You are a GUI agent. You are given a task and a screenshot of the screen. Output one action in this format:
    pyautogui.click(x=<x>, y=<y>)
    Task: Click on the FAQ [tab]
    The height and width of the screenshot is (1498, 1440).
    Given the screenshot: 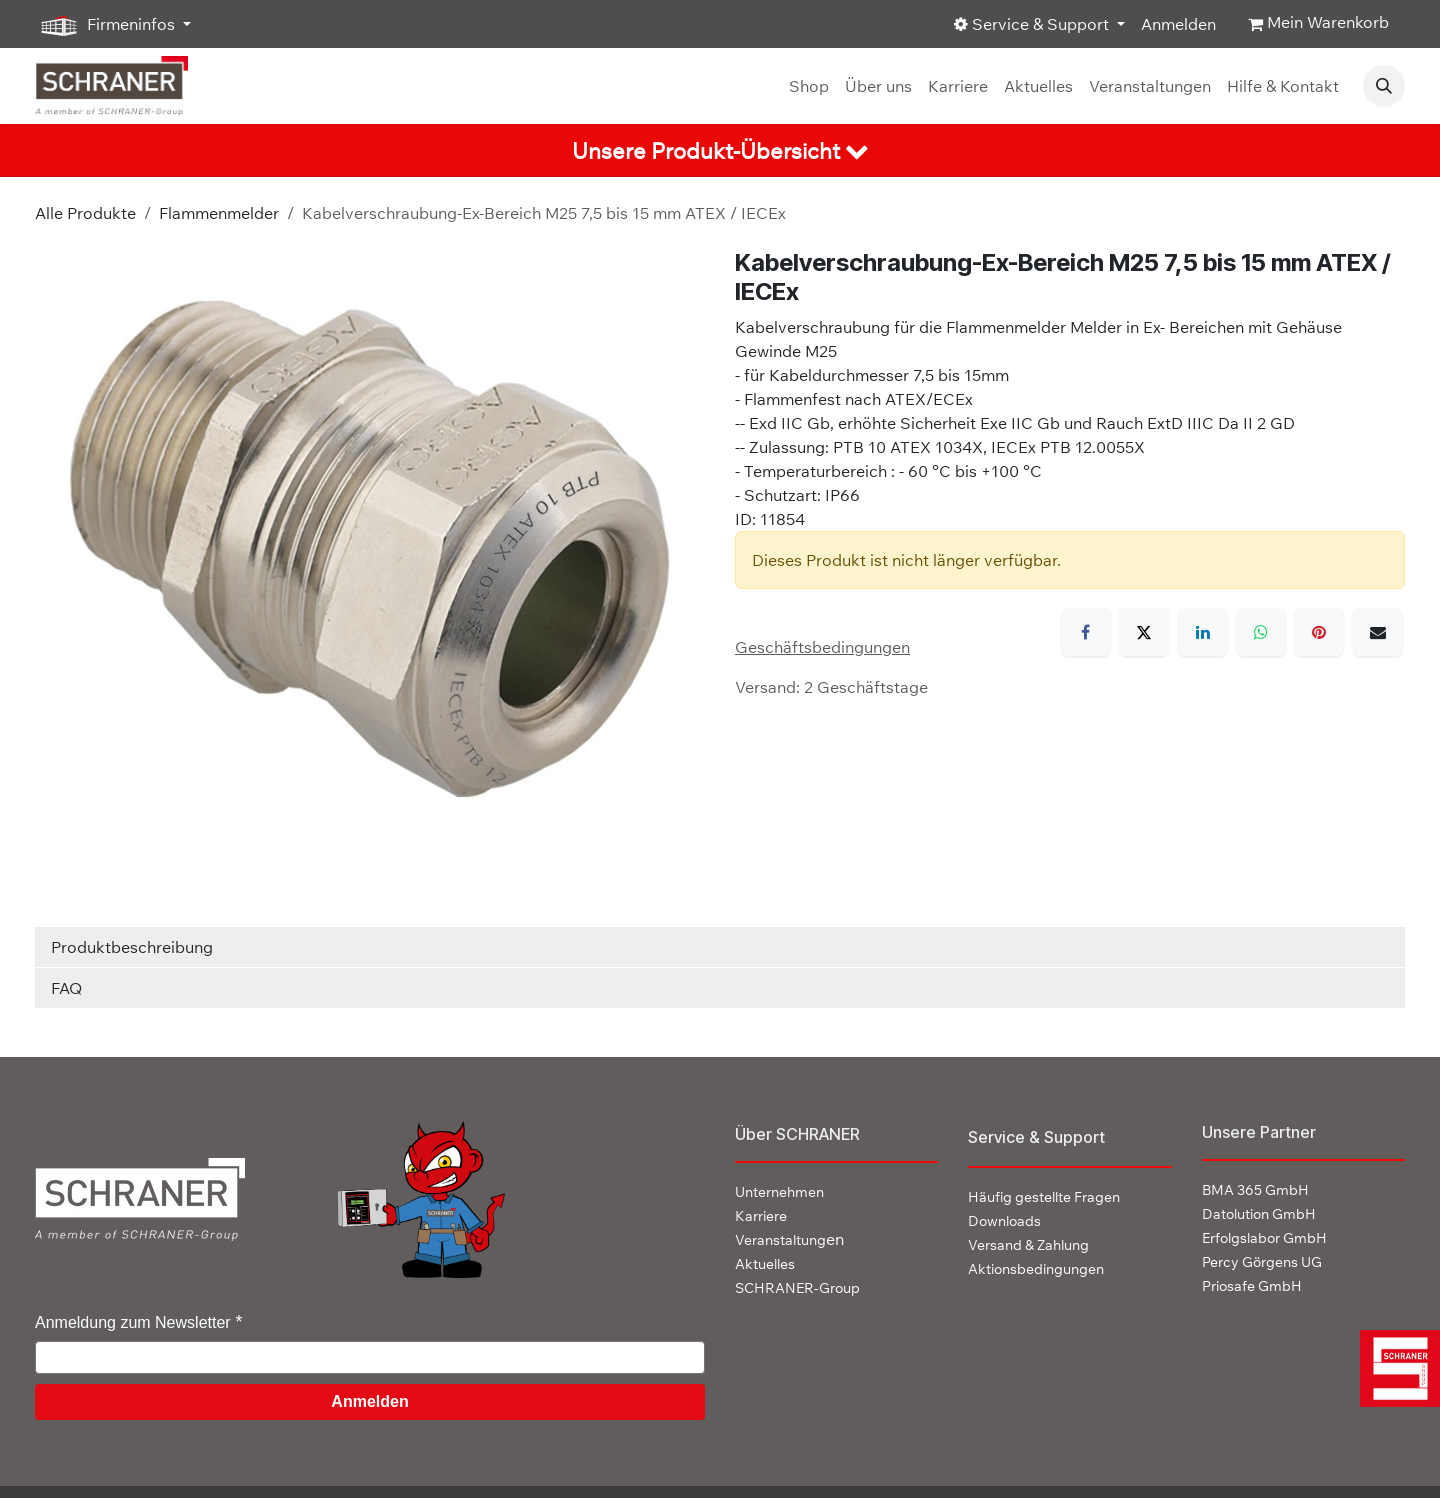 What is the action you would take?
    pyautogui.click(x=66, y=988)
    